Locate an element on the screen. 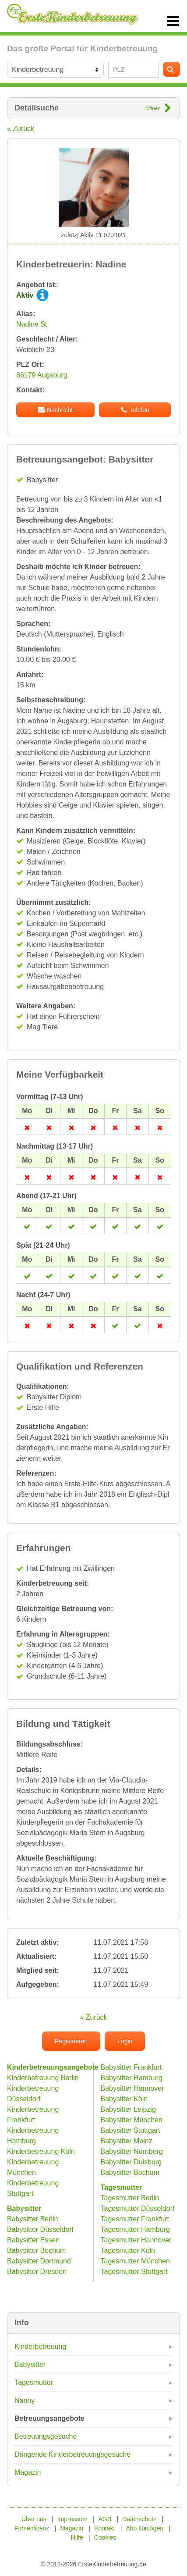 This screenshot has height=2576, width=187. Cookies is located at coordinates (105, 2537).